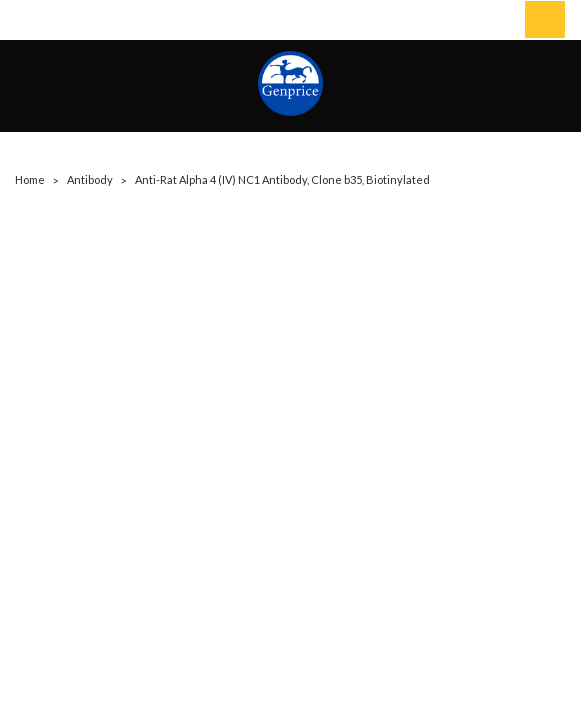 Image resolution: width=581 pixels, height=720 pixels. Describe the element at coordinates (30, 179) in the screenshot. I see `Home` at that location.